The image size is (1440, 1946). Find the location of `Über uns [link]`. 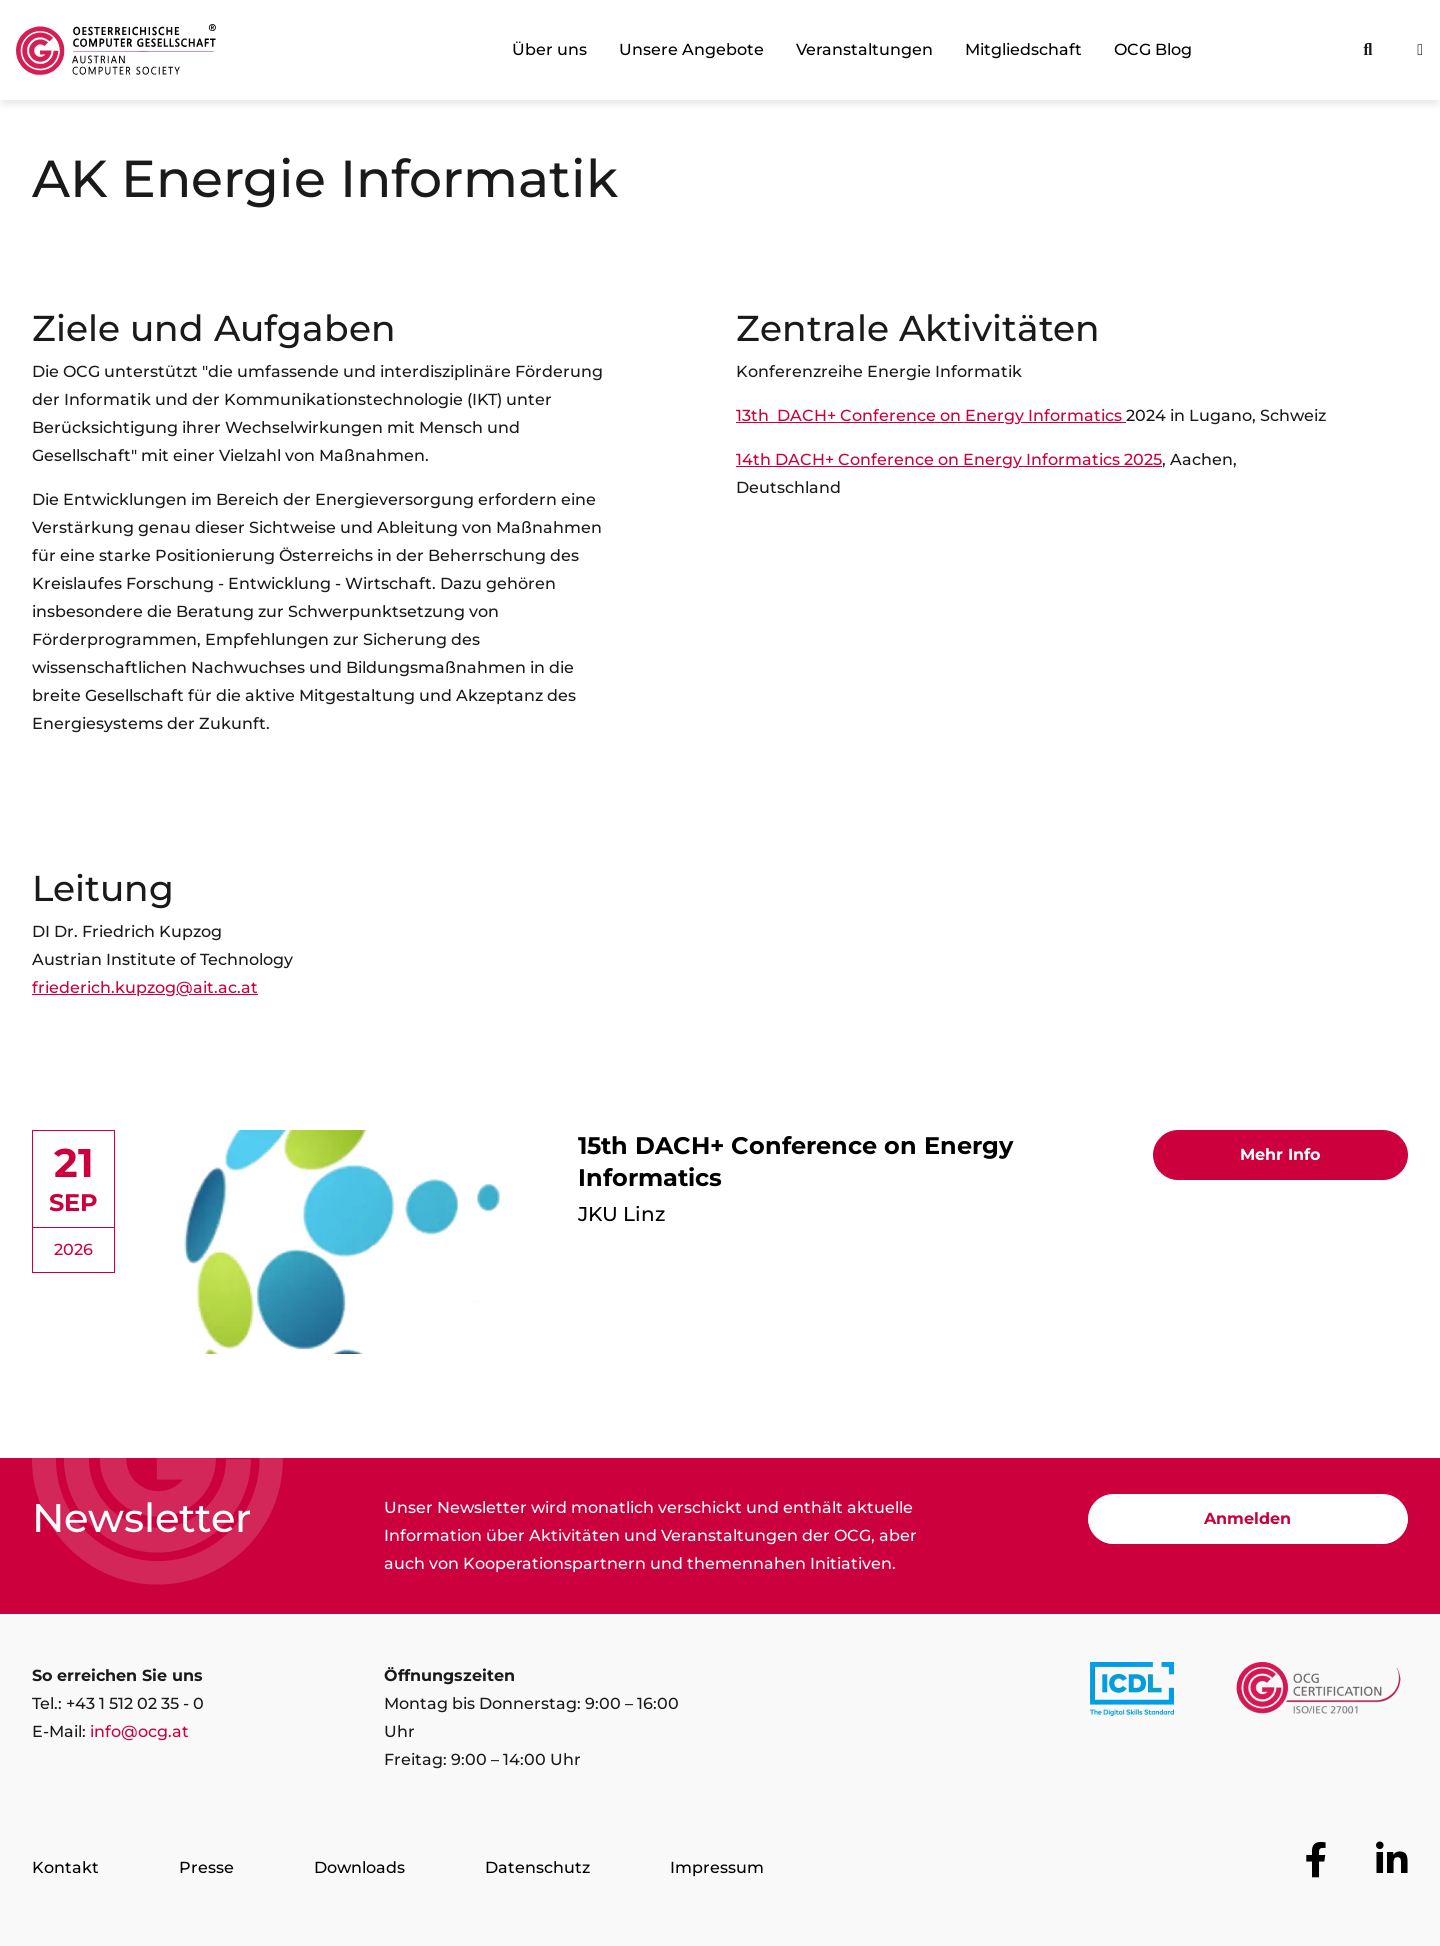

Über uns [link] is located at coordinates (549, 49).